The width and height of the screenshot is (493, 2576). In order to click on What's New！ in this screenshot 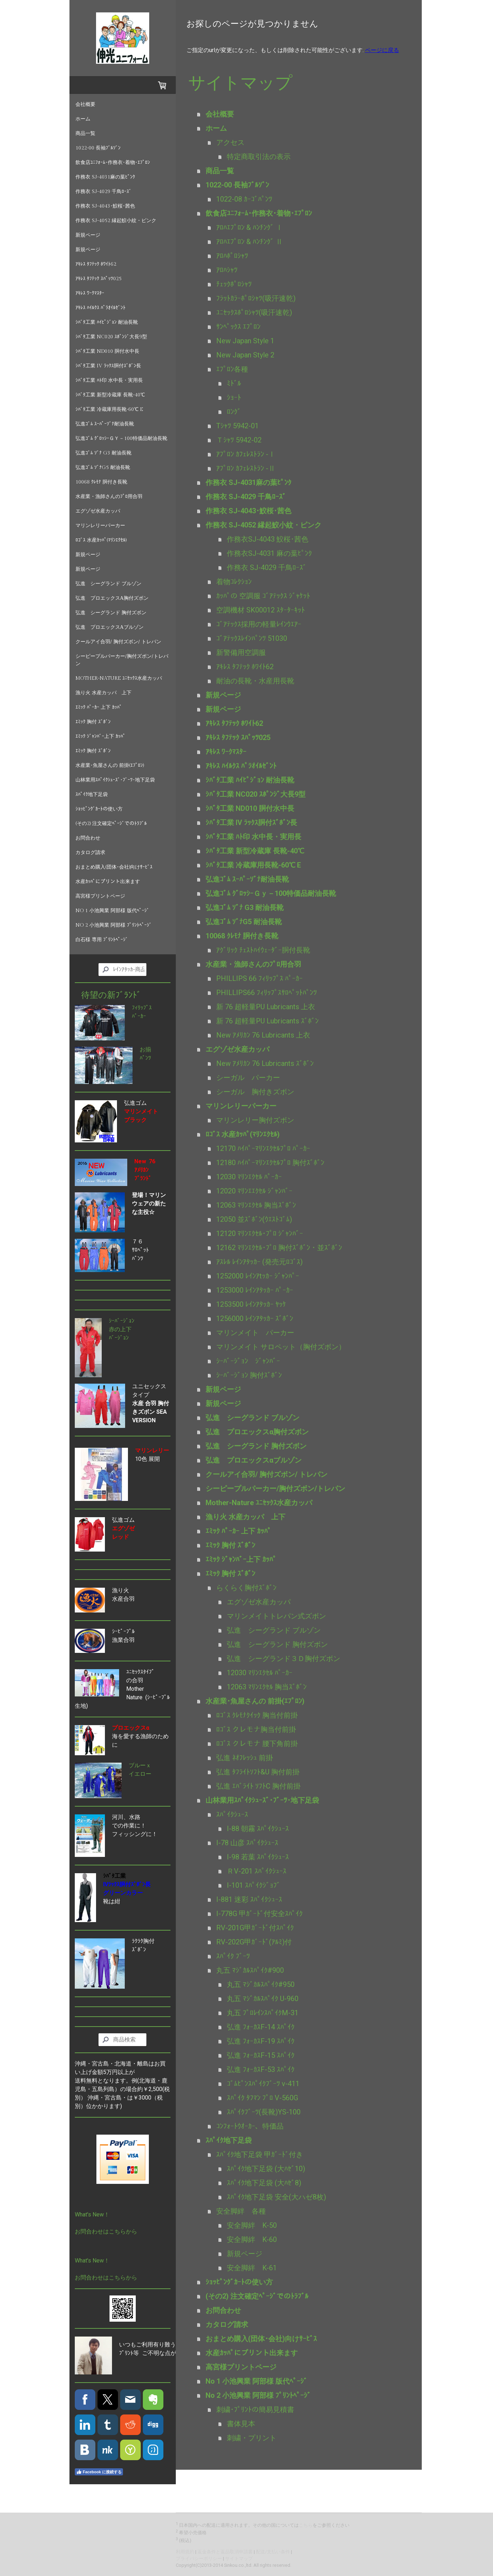, I will do `click(92, 2214)`.